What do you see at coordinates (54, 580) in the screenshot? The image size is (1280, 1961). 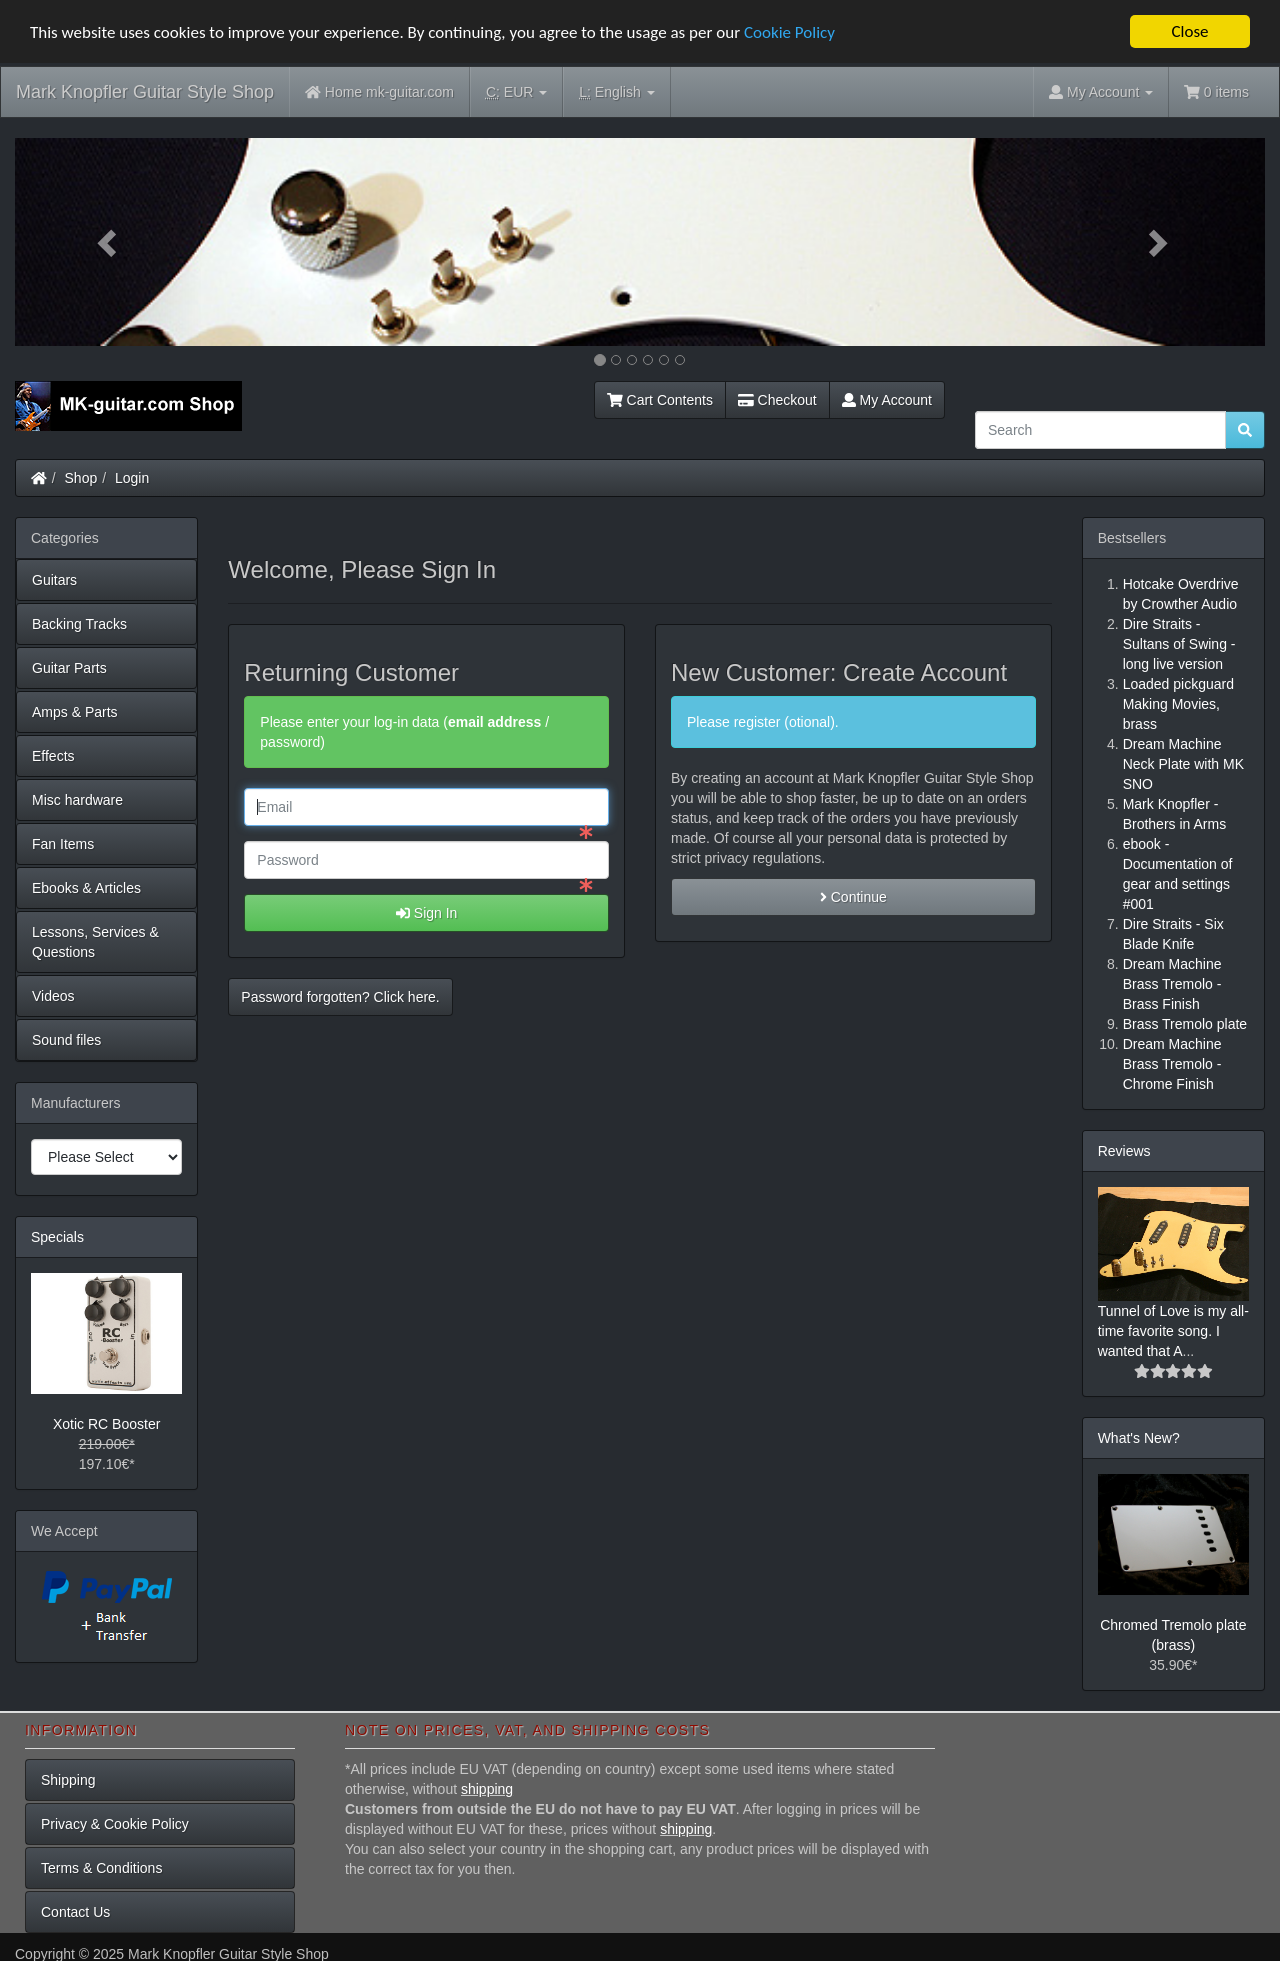 I see `Guitars` at bounding box center [54, 580].